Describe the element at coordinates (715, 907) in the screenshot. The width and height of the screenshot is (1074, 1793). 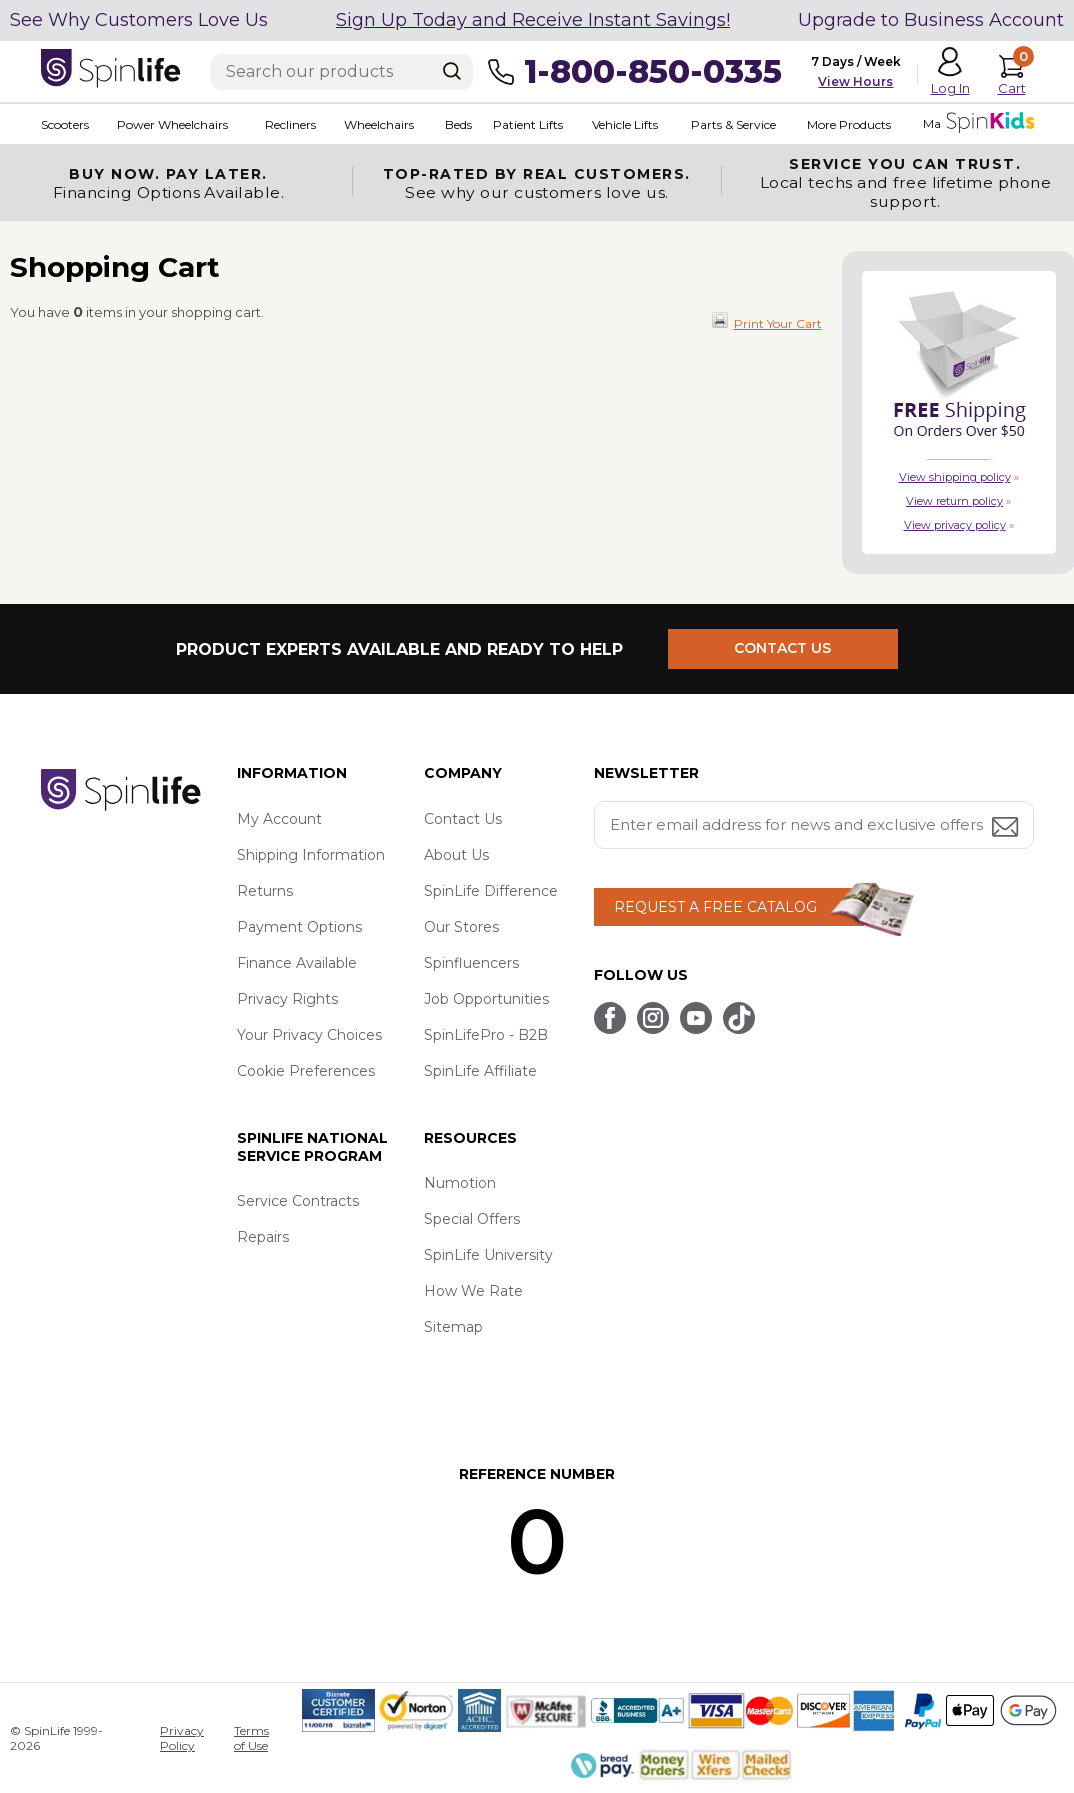
I see `REQUEST A FREE CATALOG` at that location.